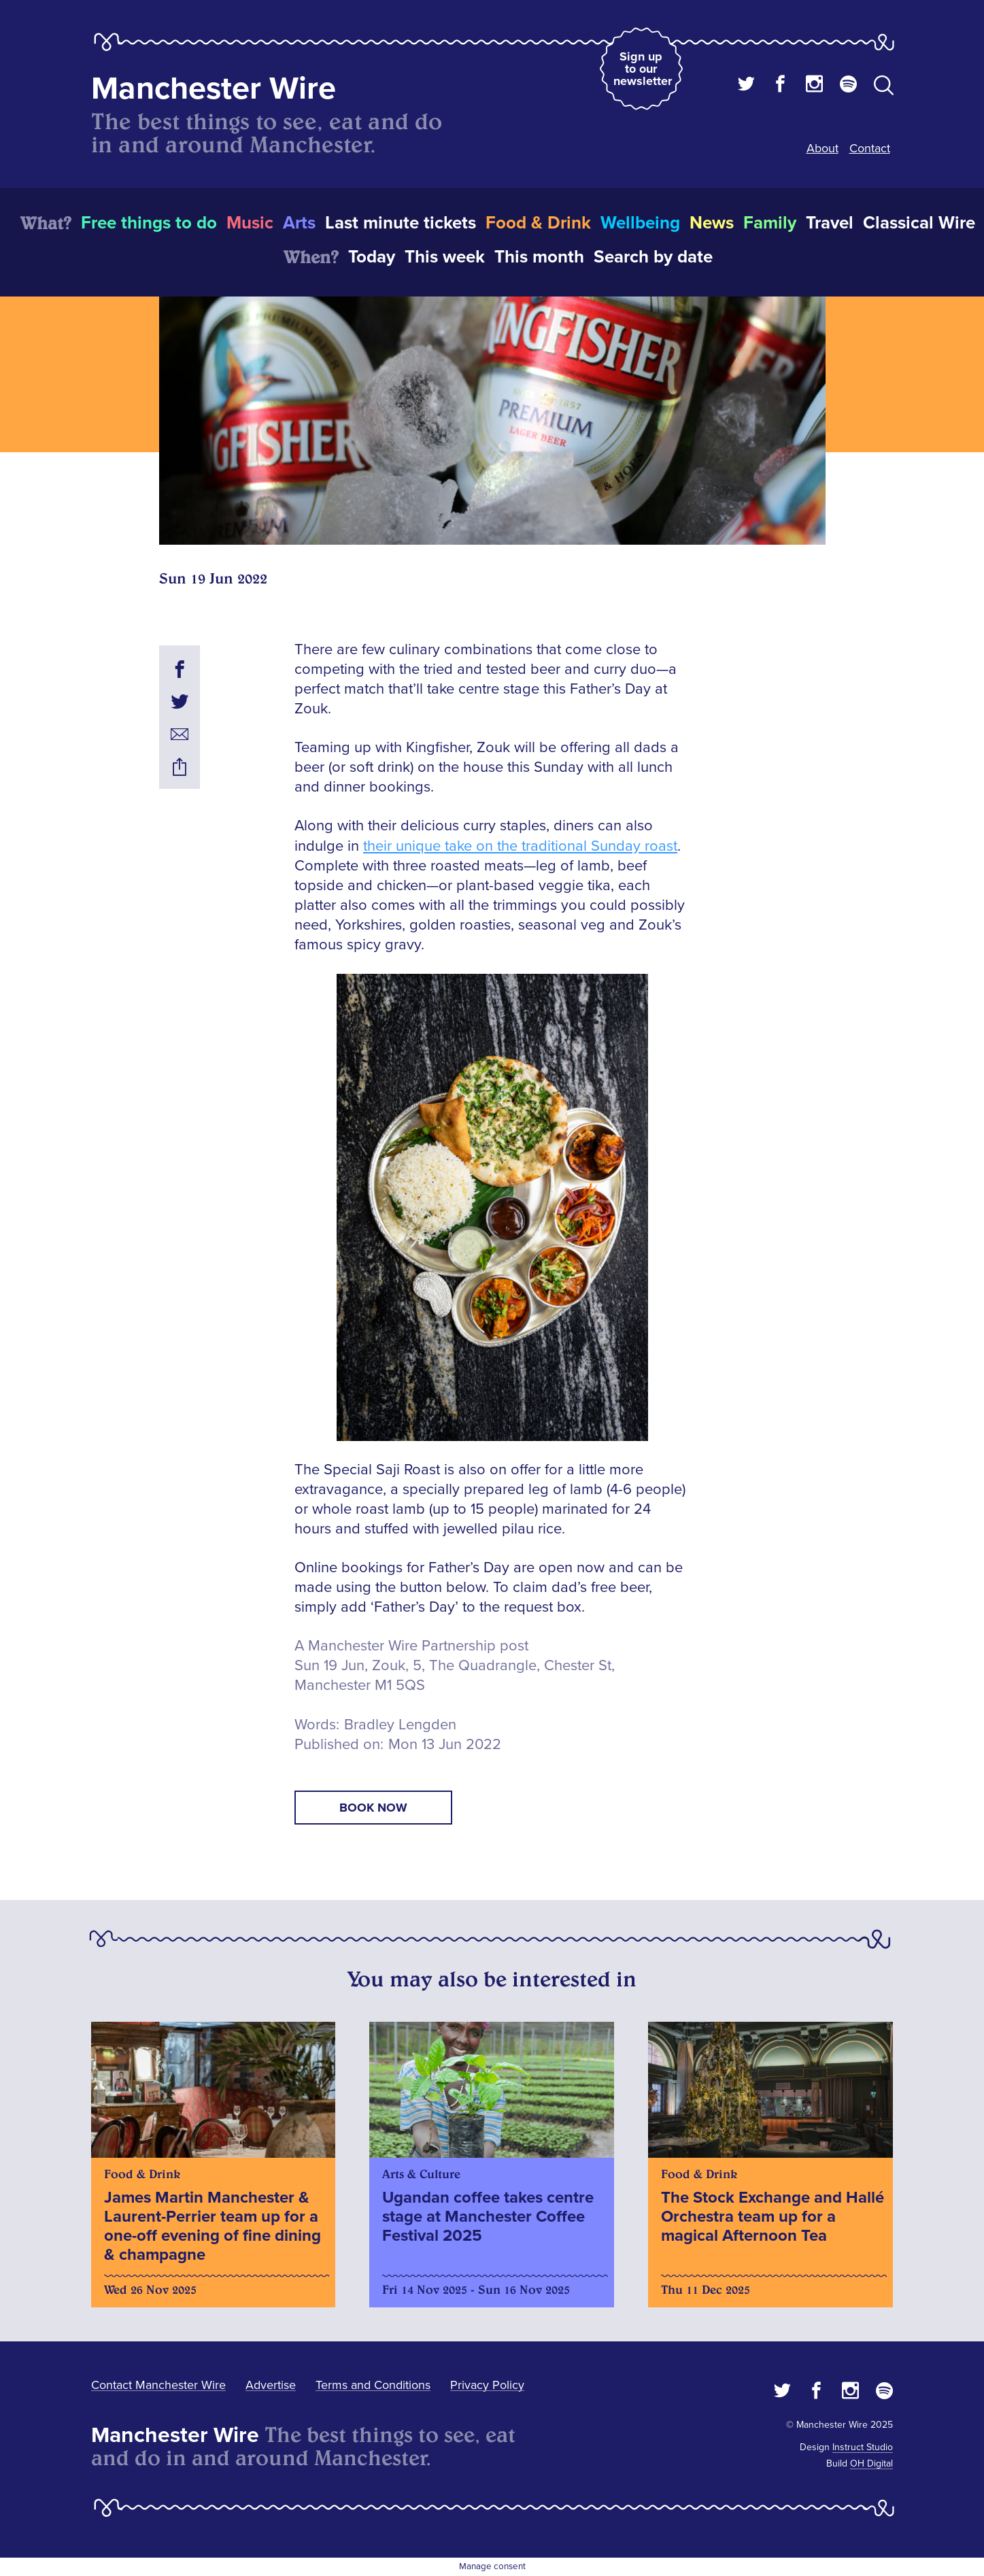 Image resolution: width=984 pixels, height=2576 pixels. What do you see at coordinates (862, 2447) in the screenshot?
I see `Instruct Studio` at bounding box center [862, 2447].